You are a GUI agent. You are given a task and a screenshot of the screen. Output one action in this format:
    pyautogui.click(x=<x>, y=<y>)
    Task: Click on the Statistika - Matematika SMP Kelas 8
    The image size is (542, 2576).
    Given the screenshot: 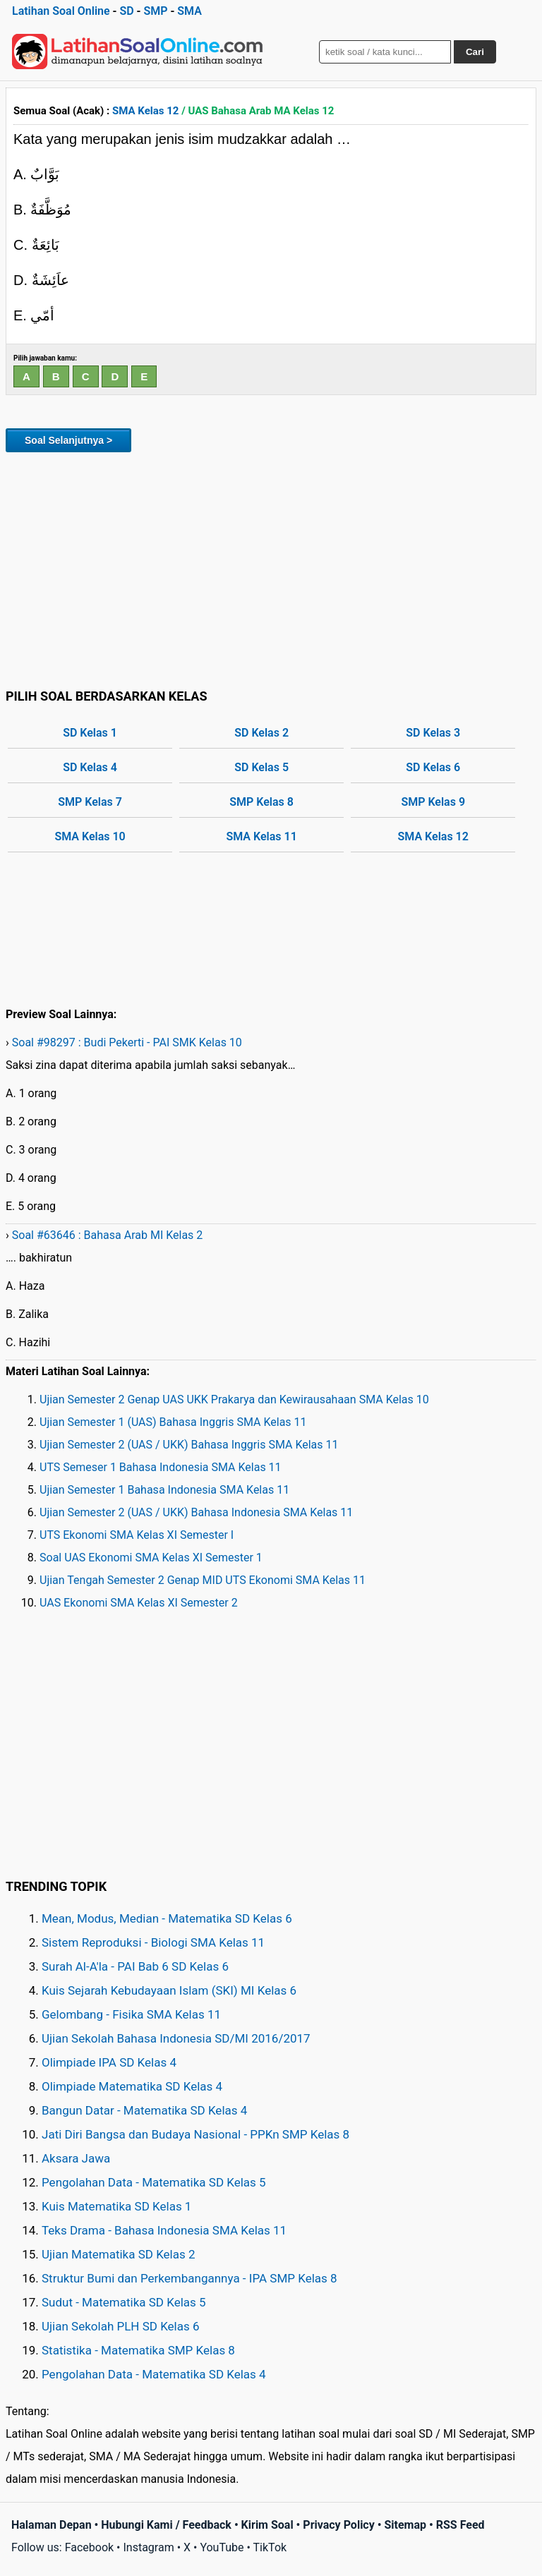 What is the action you would take?
    pyautogui.click(x=138, y=2350)
    